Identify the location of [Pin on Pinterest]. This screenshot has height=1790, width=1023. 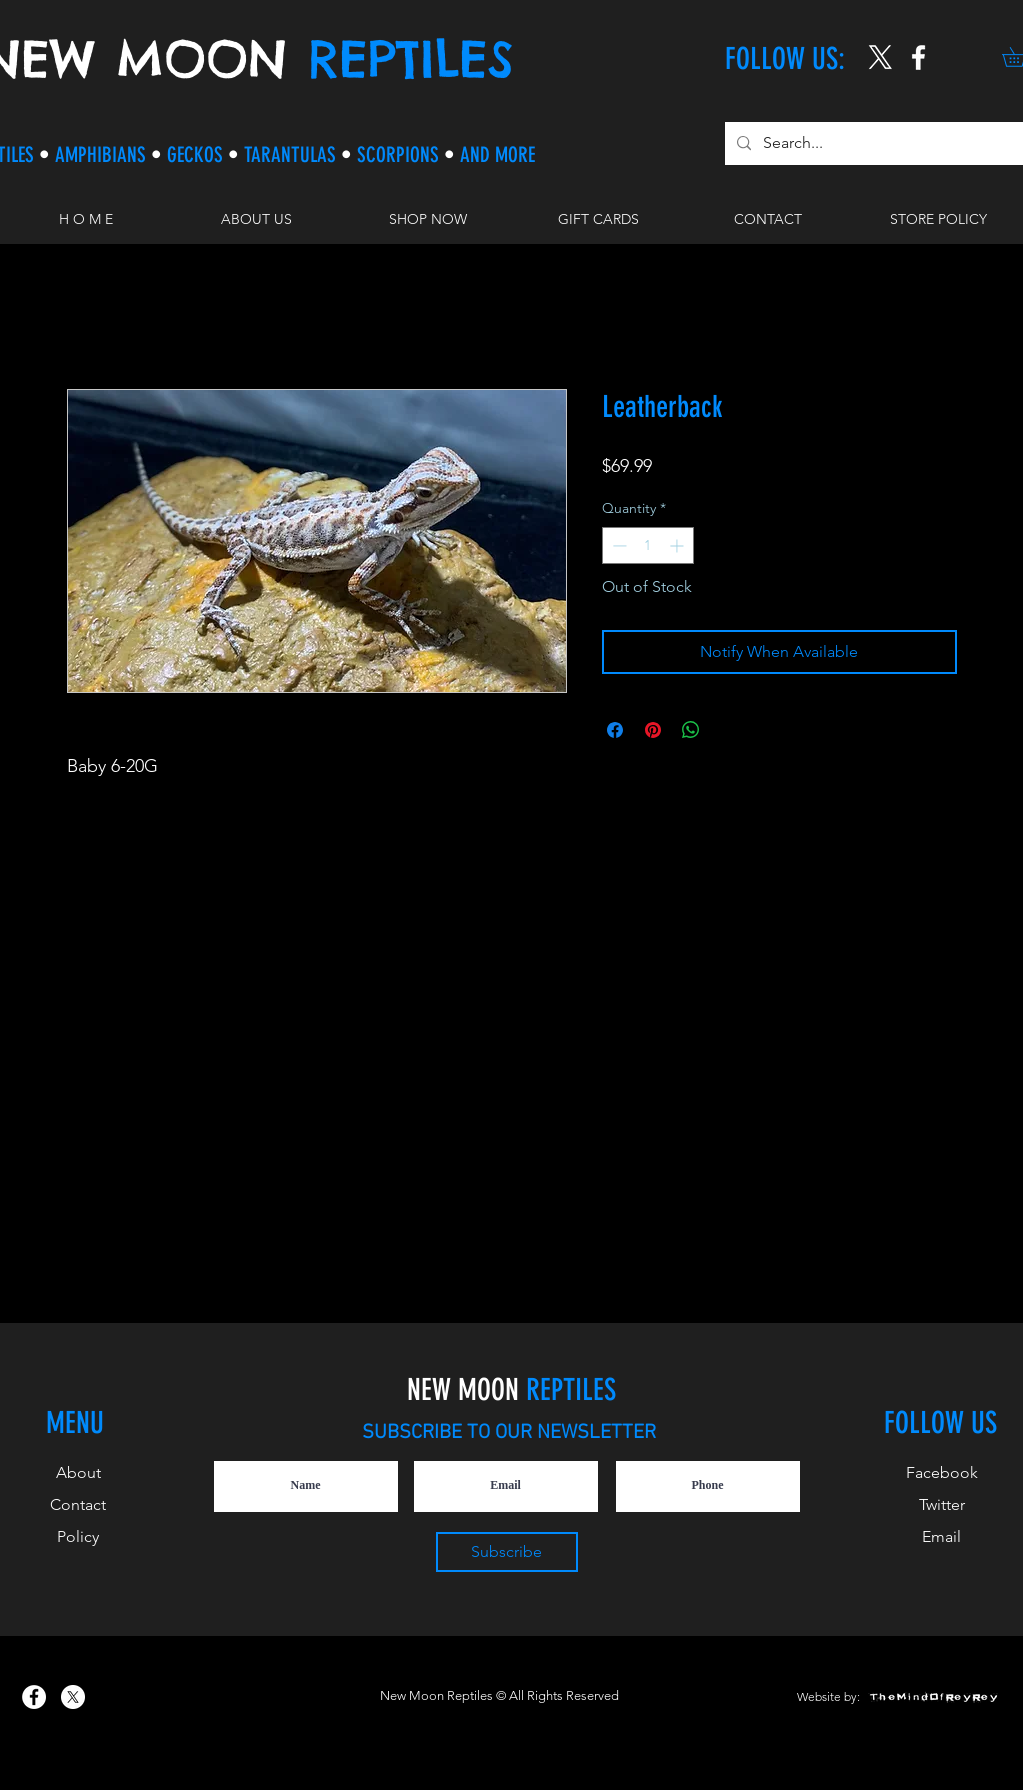
(653, 730).